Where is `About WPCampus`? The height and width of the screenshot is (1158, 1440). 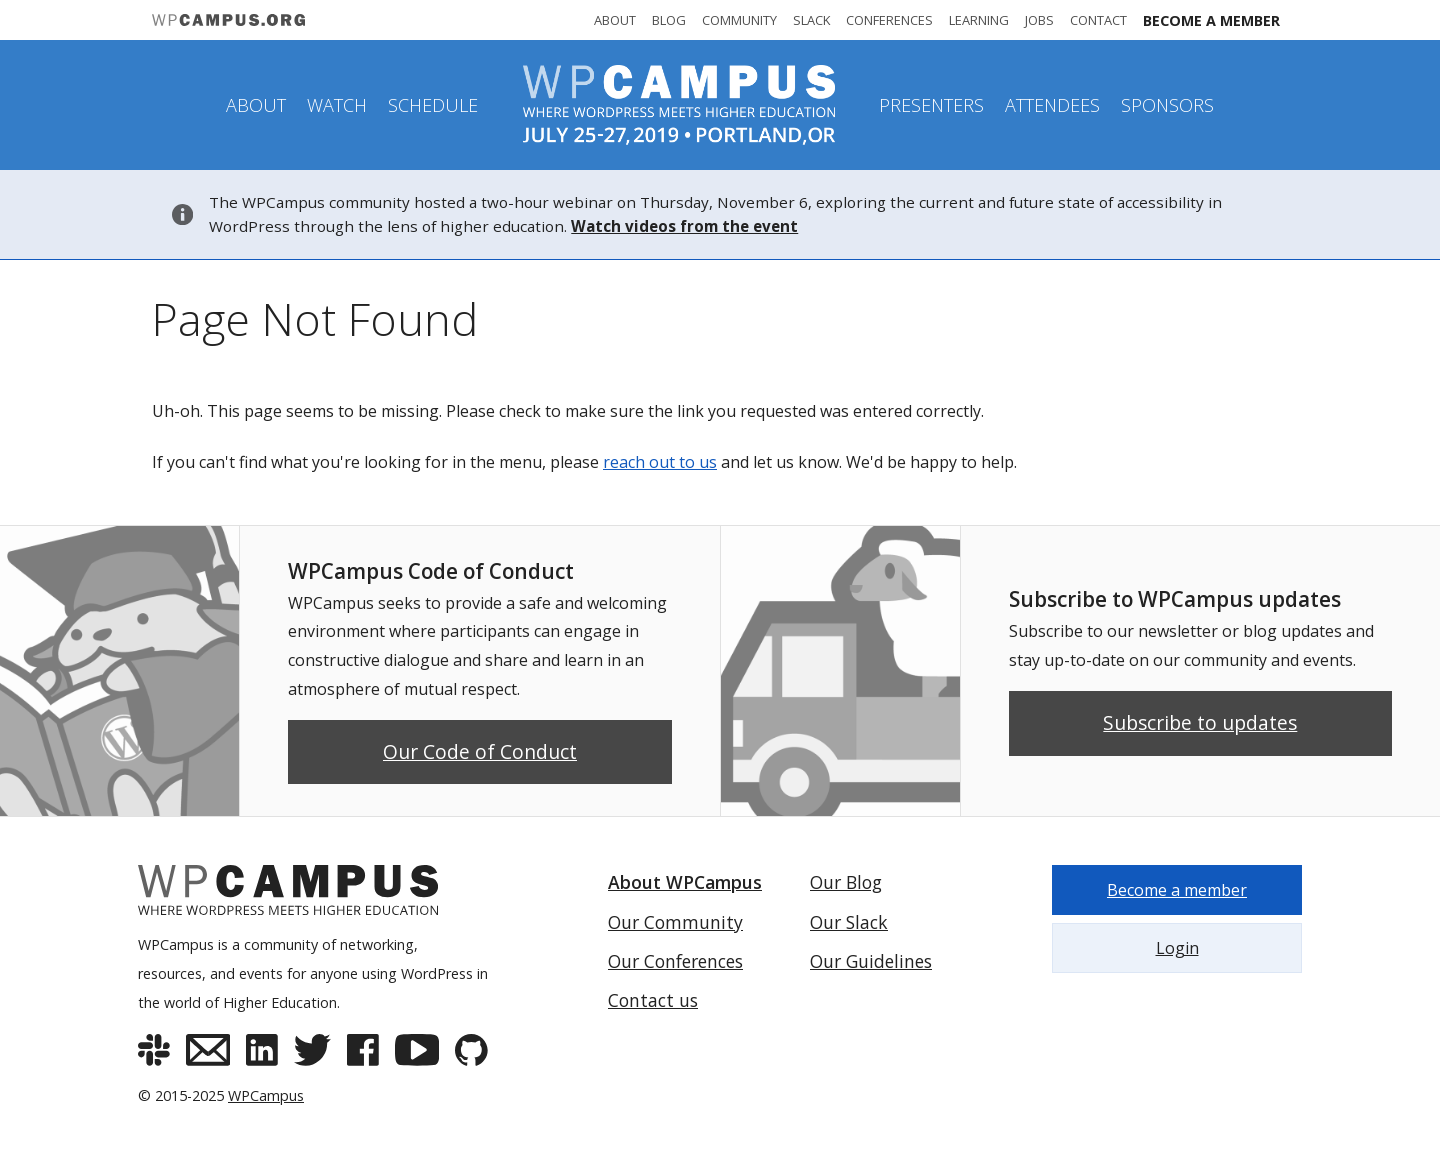 About WPCampus is located at coordinates (685, 882).